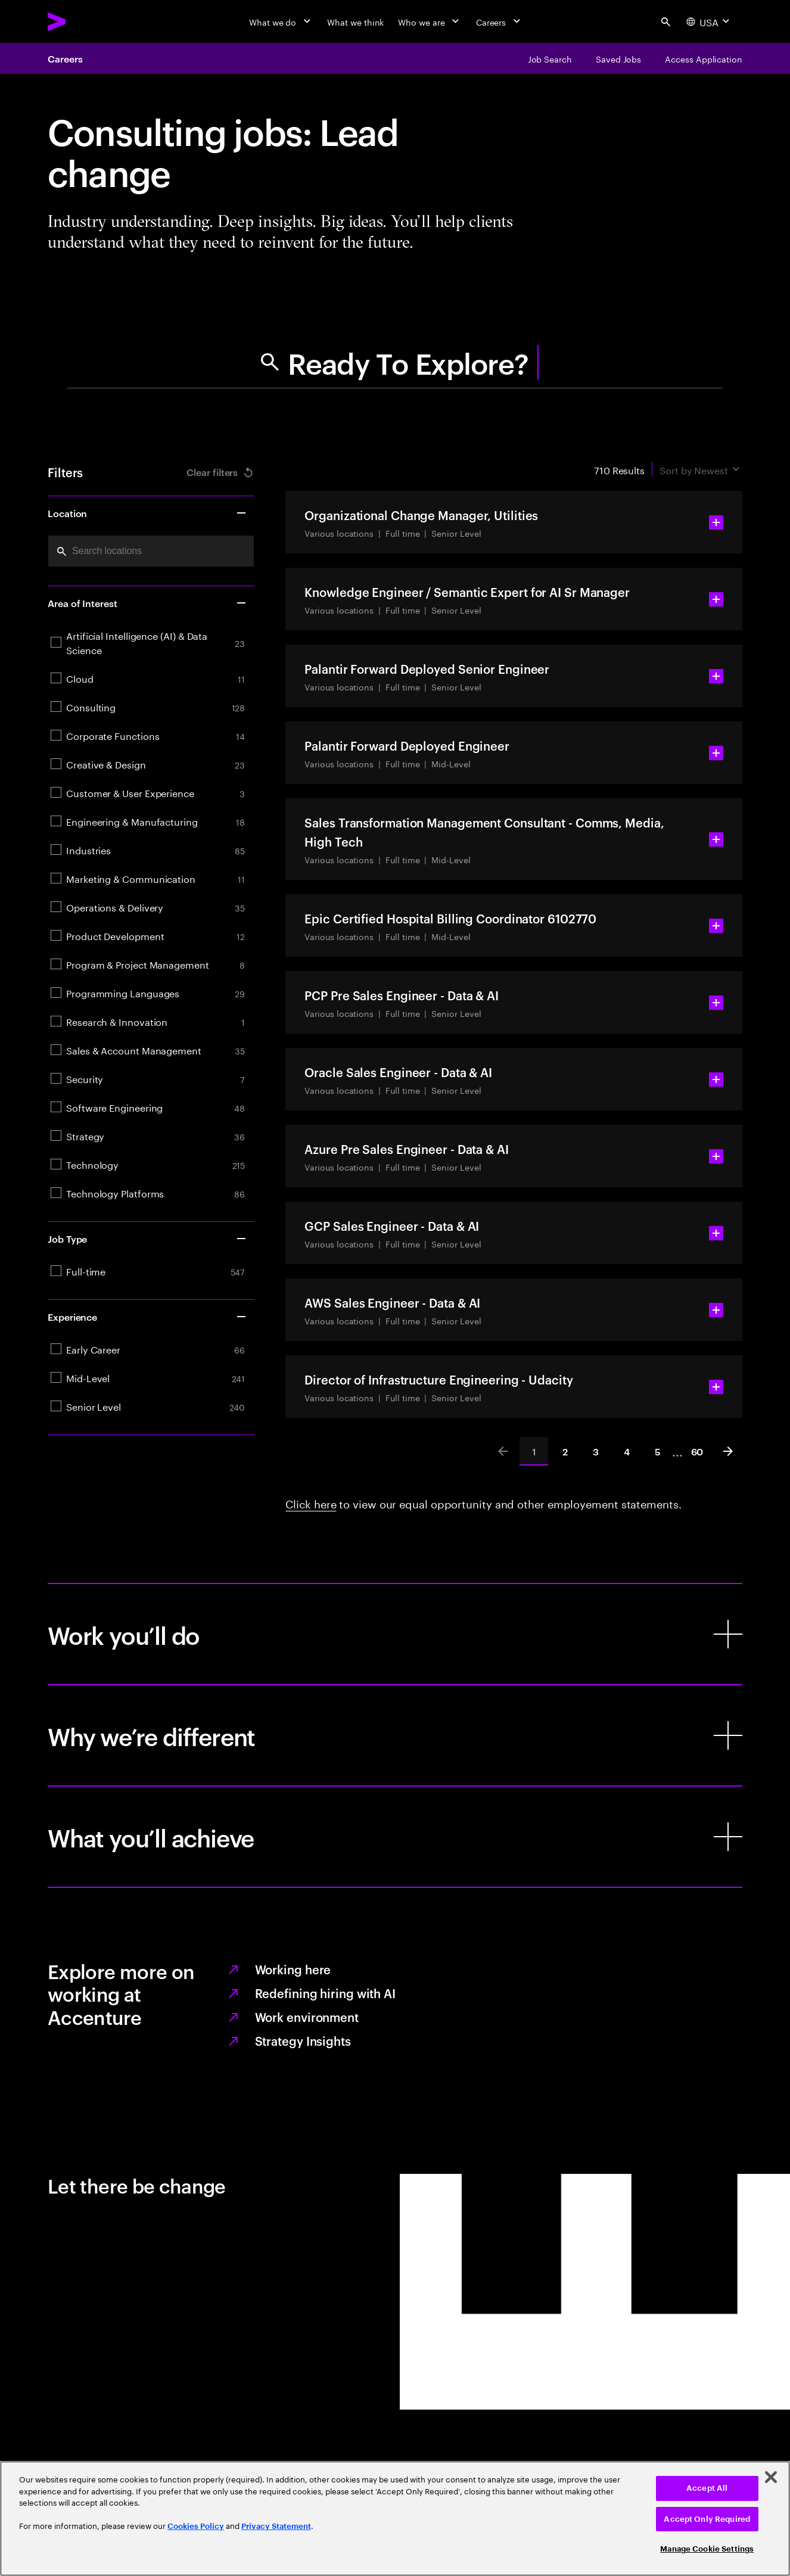 The height and width of the screenshot is (2576, 790). What do you see at coordinates (707, 2549) in the screenshot?
I see `Manage Cookie Settings [Manage Cookie Settings, Opens the preference center dialog]` at bounding box center [707, 2549].